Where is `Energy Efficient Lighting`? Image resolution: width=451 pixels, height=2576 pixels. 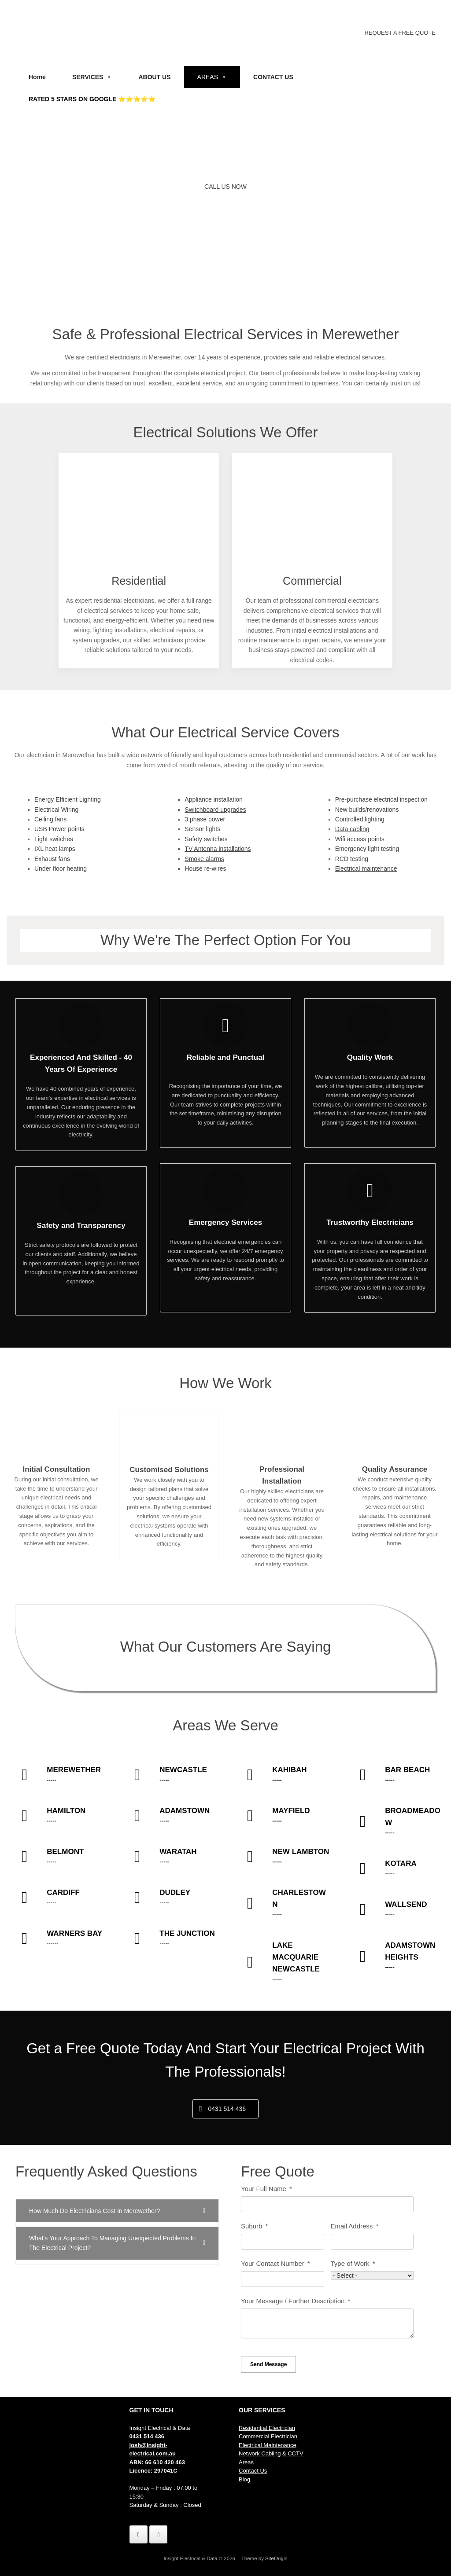 Energy Efficient Lighting is located at coordinates (67, 799).